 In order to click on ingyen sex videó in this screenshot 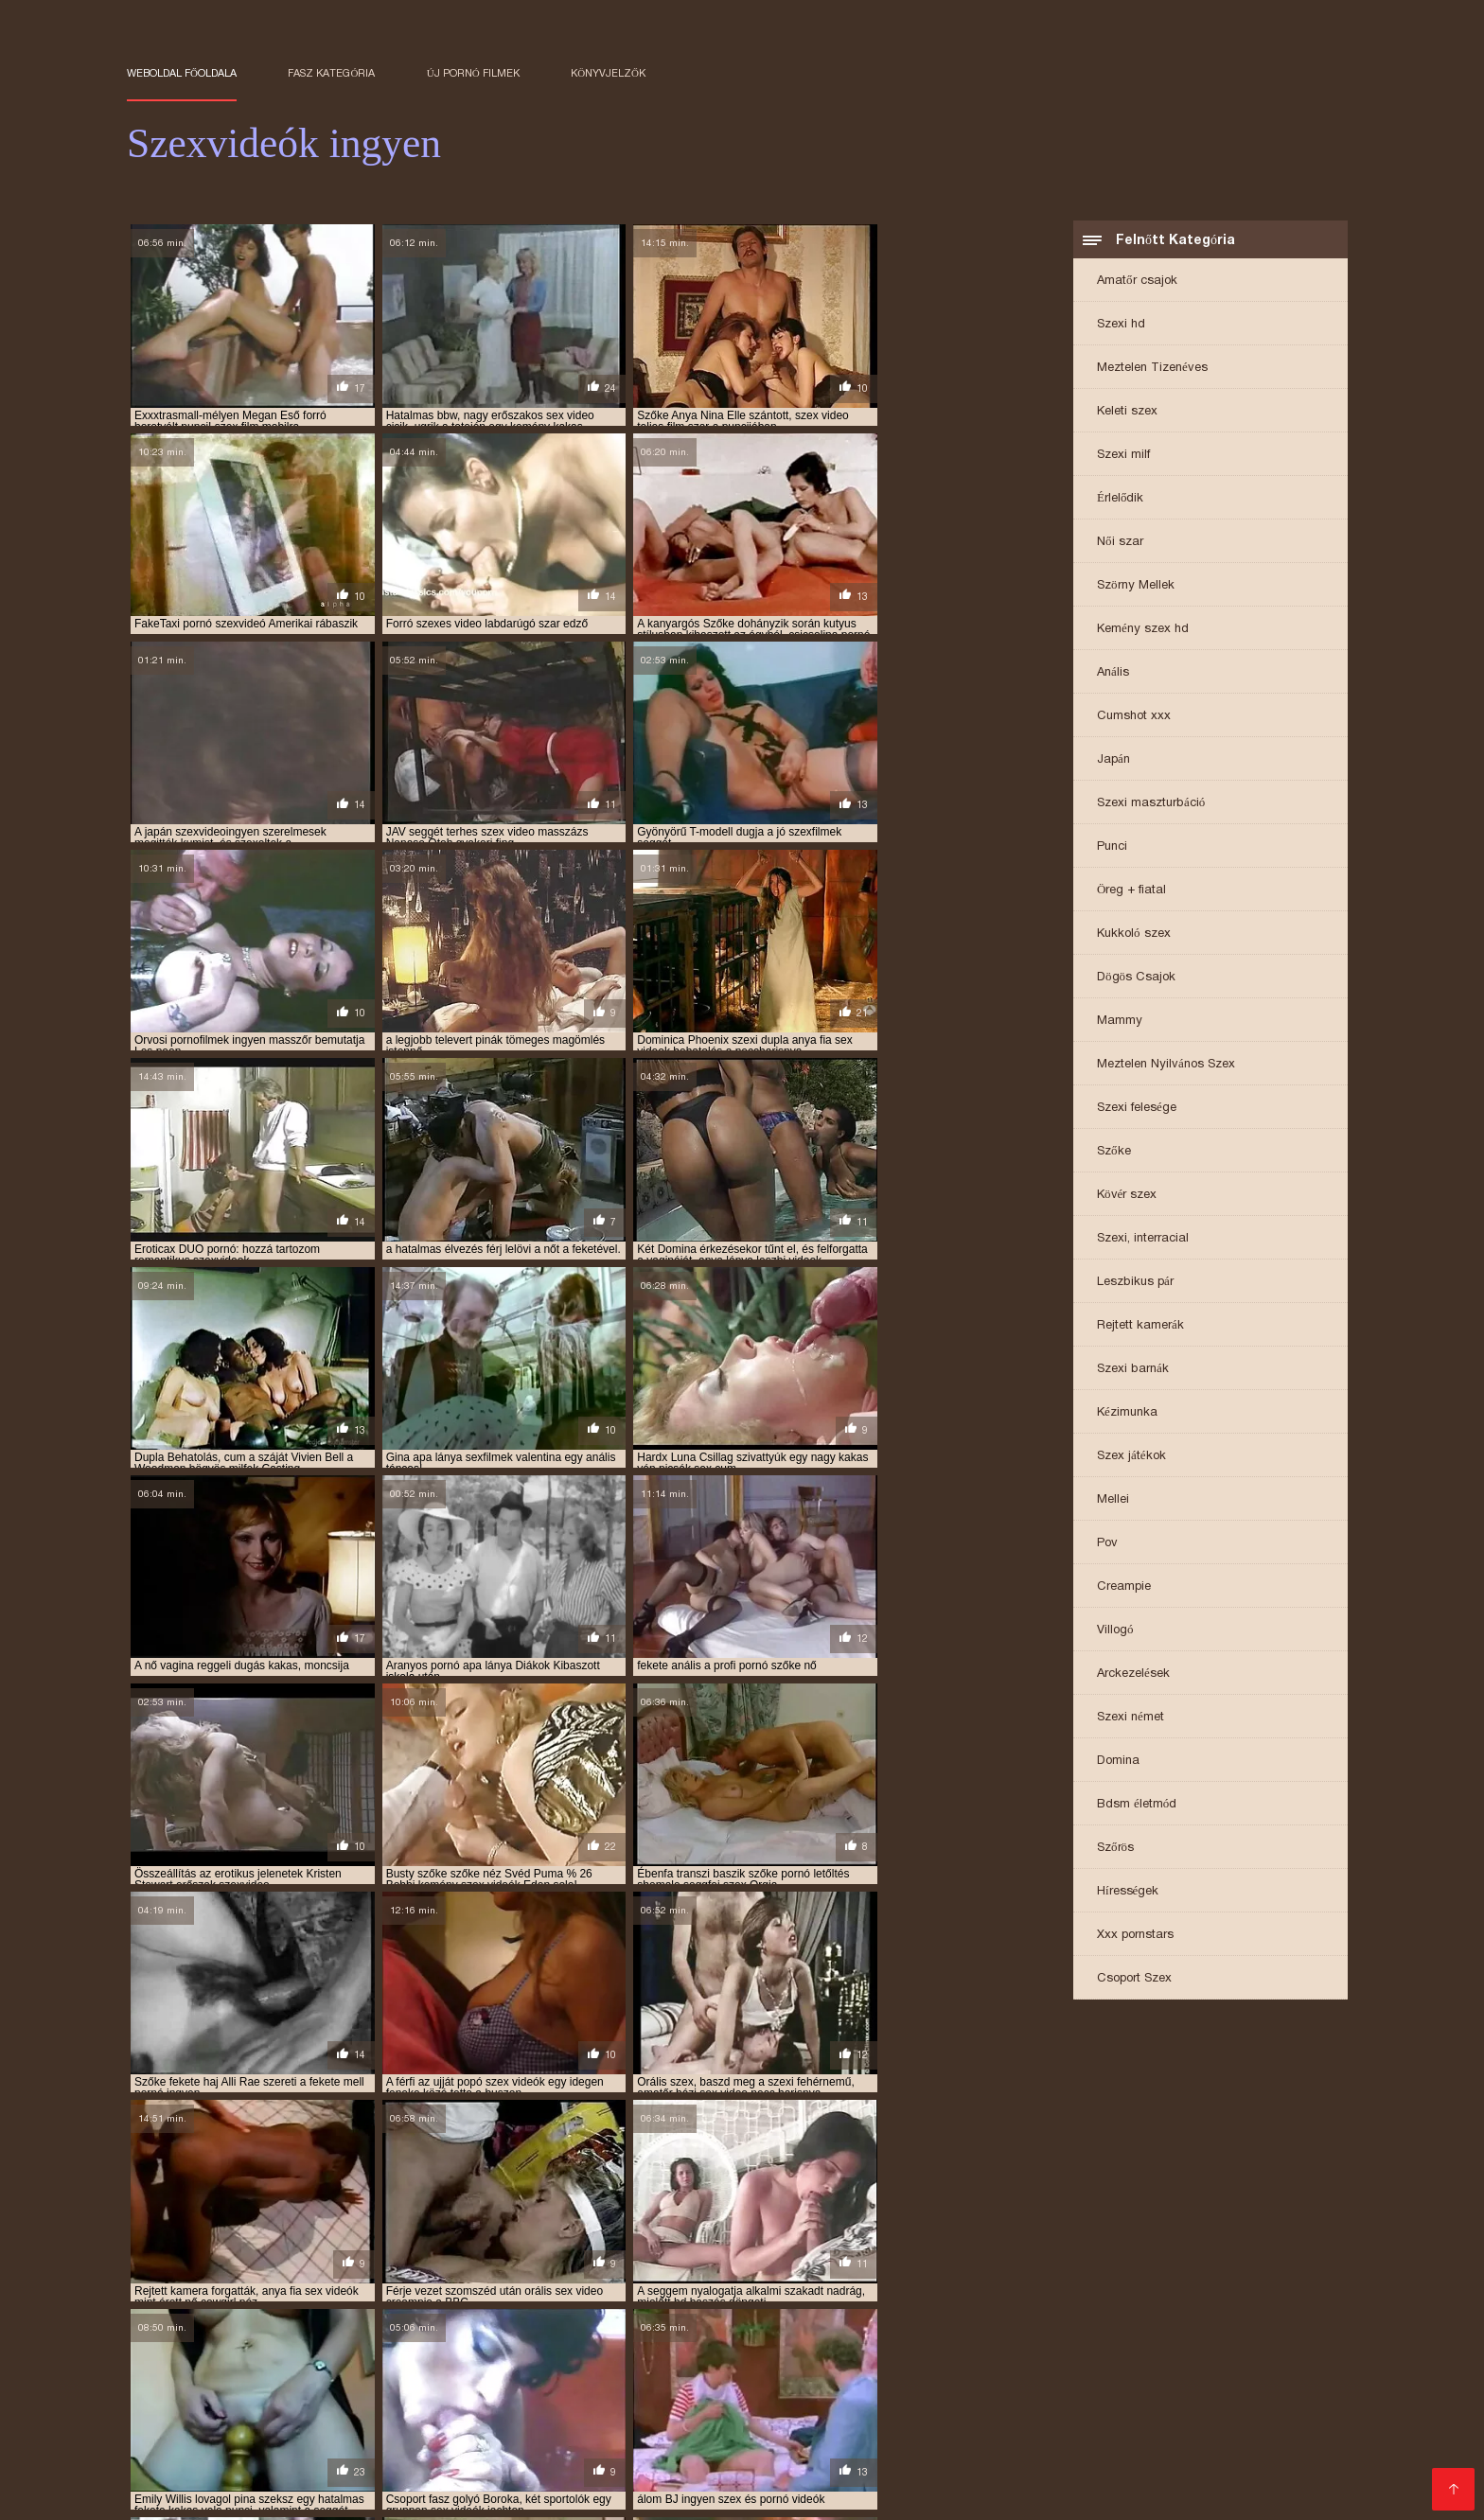, I will do `click(656, 2358)`.